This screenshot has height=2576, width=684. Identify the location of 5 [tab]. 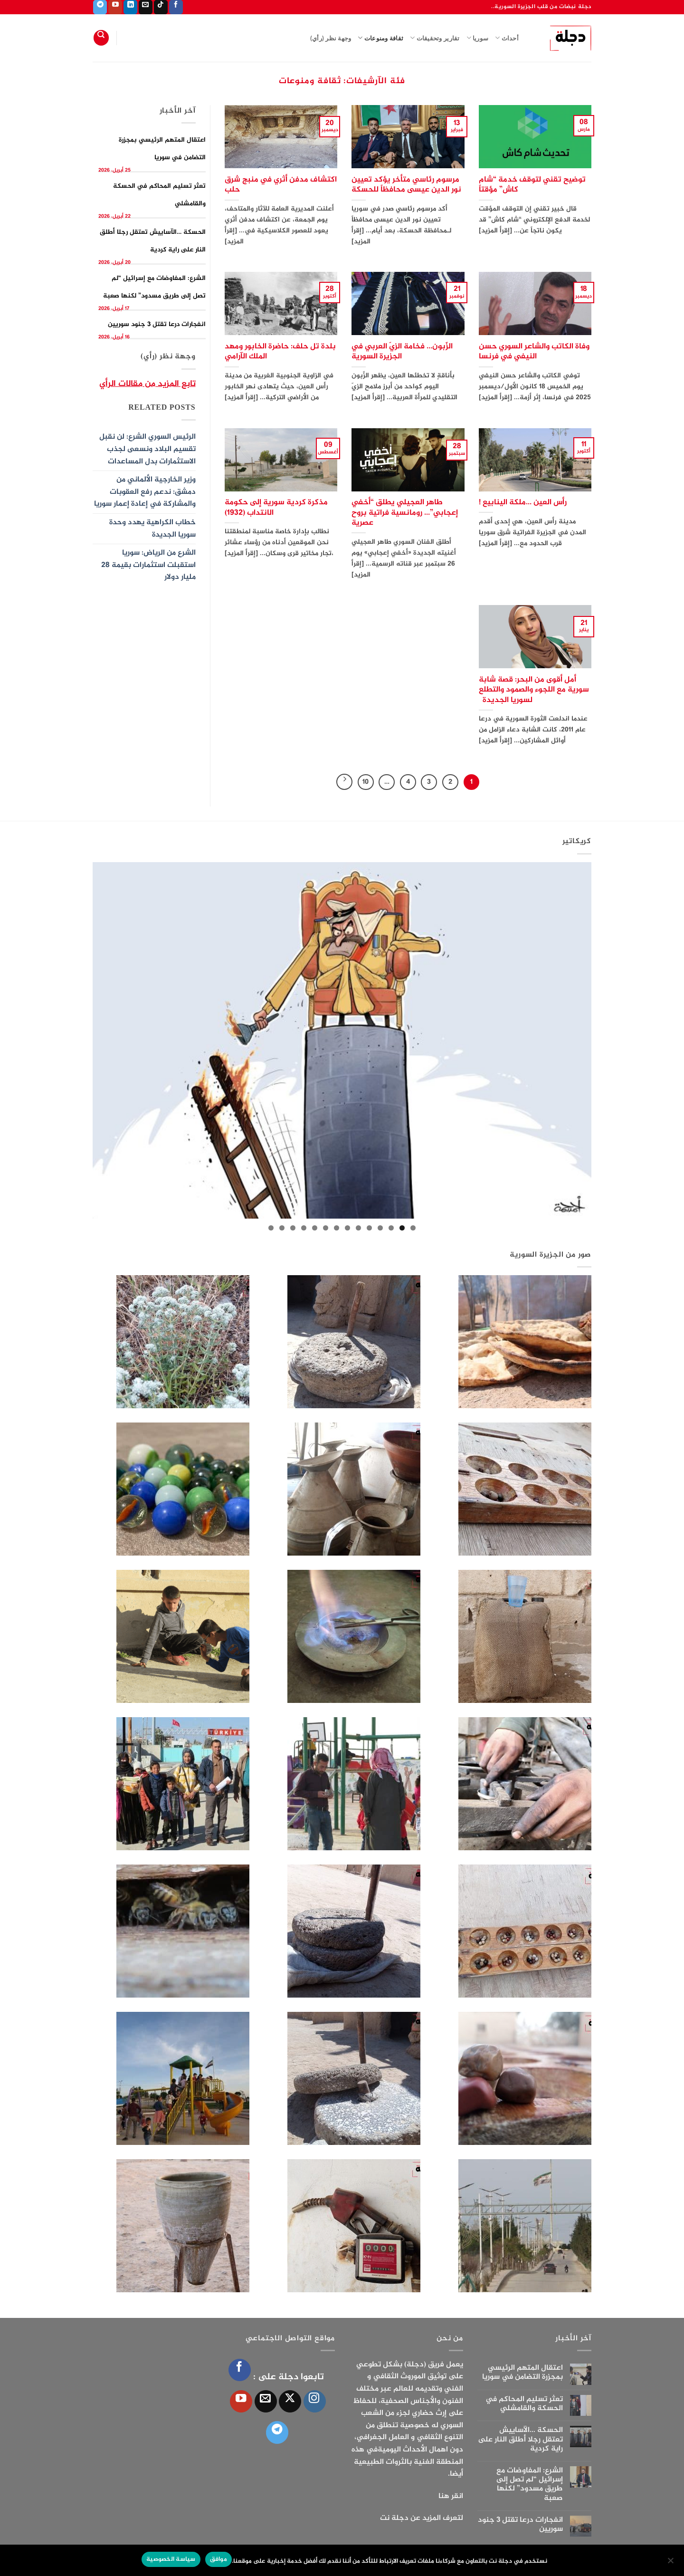
(369, 1227).